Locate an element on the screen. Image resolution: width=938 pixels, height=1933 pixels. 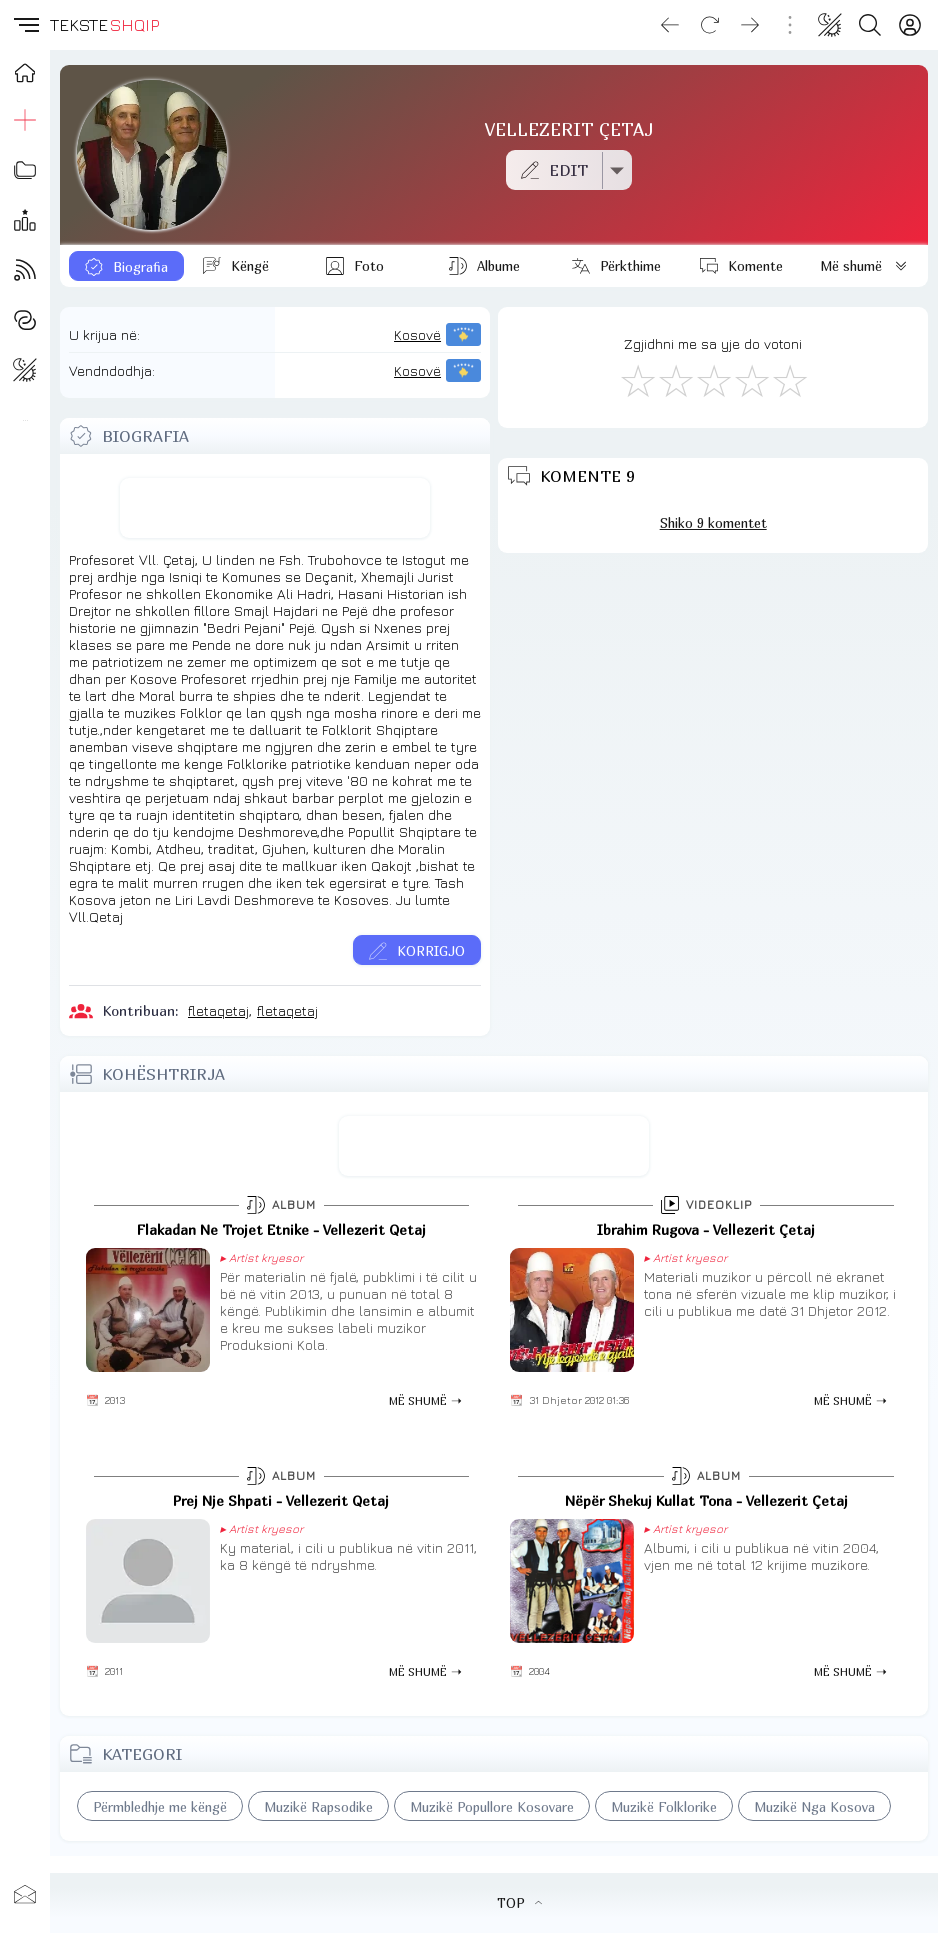
Muzikë Folklorike is located at coordinates (664, 1807).